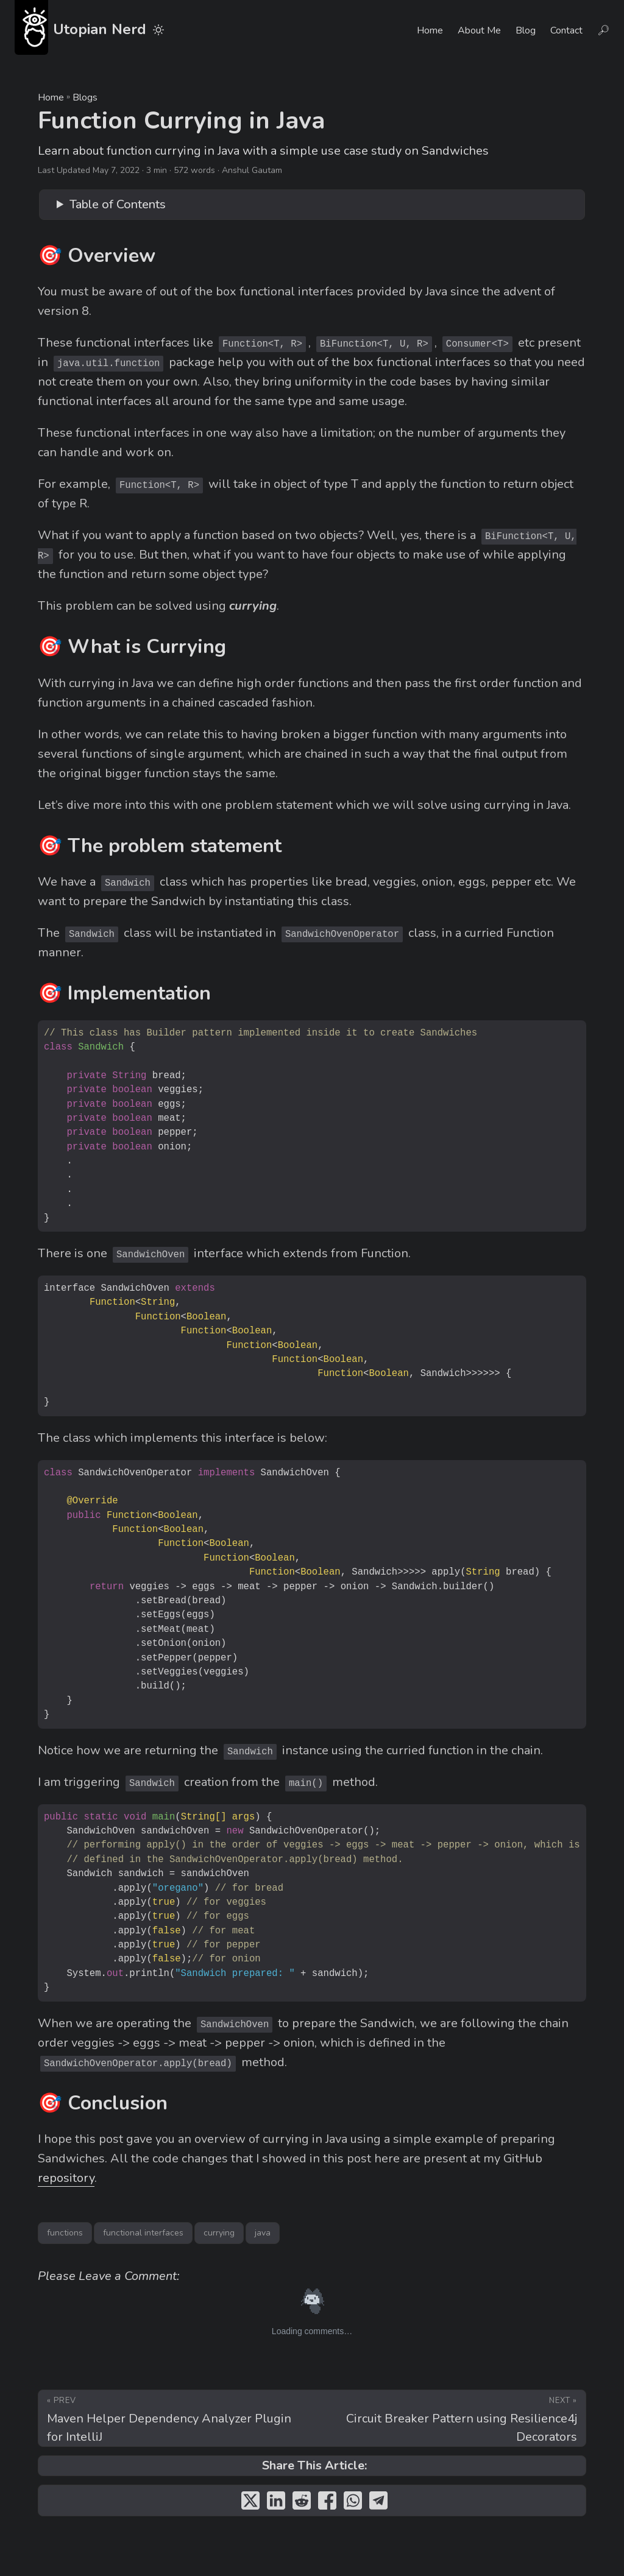 The image size is (624, 2576). Describe the element at coordinates (353, 2503) in the screenshot. I see `[share Function Currying in Java on whatsapp]` at that location.